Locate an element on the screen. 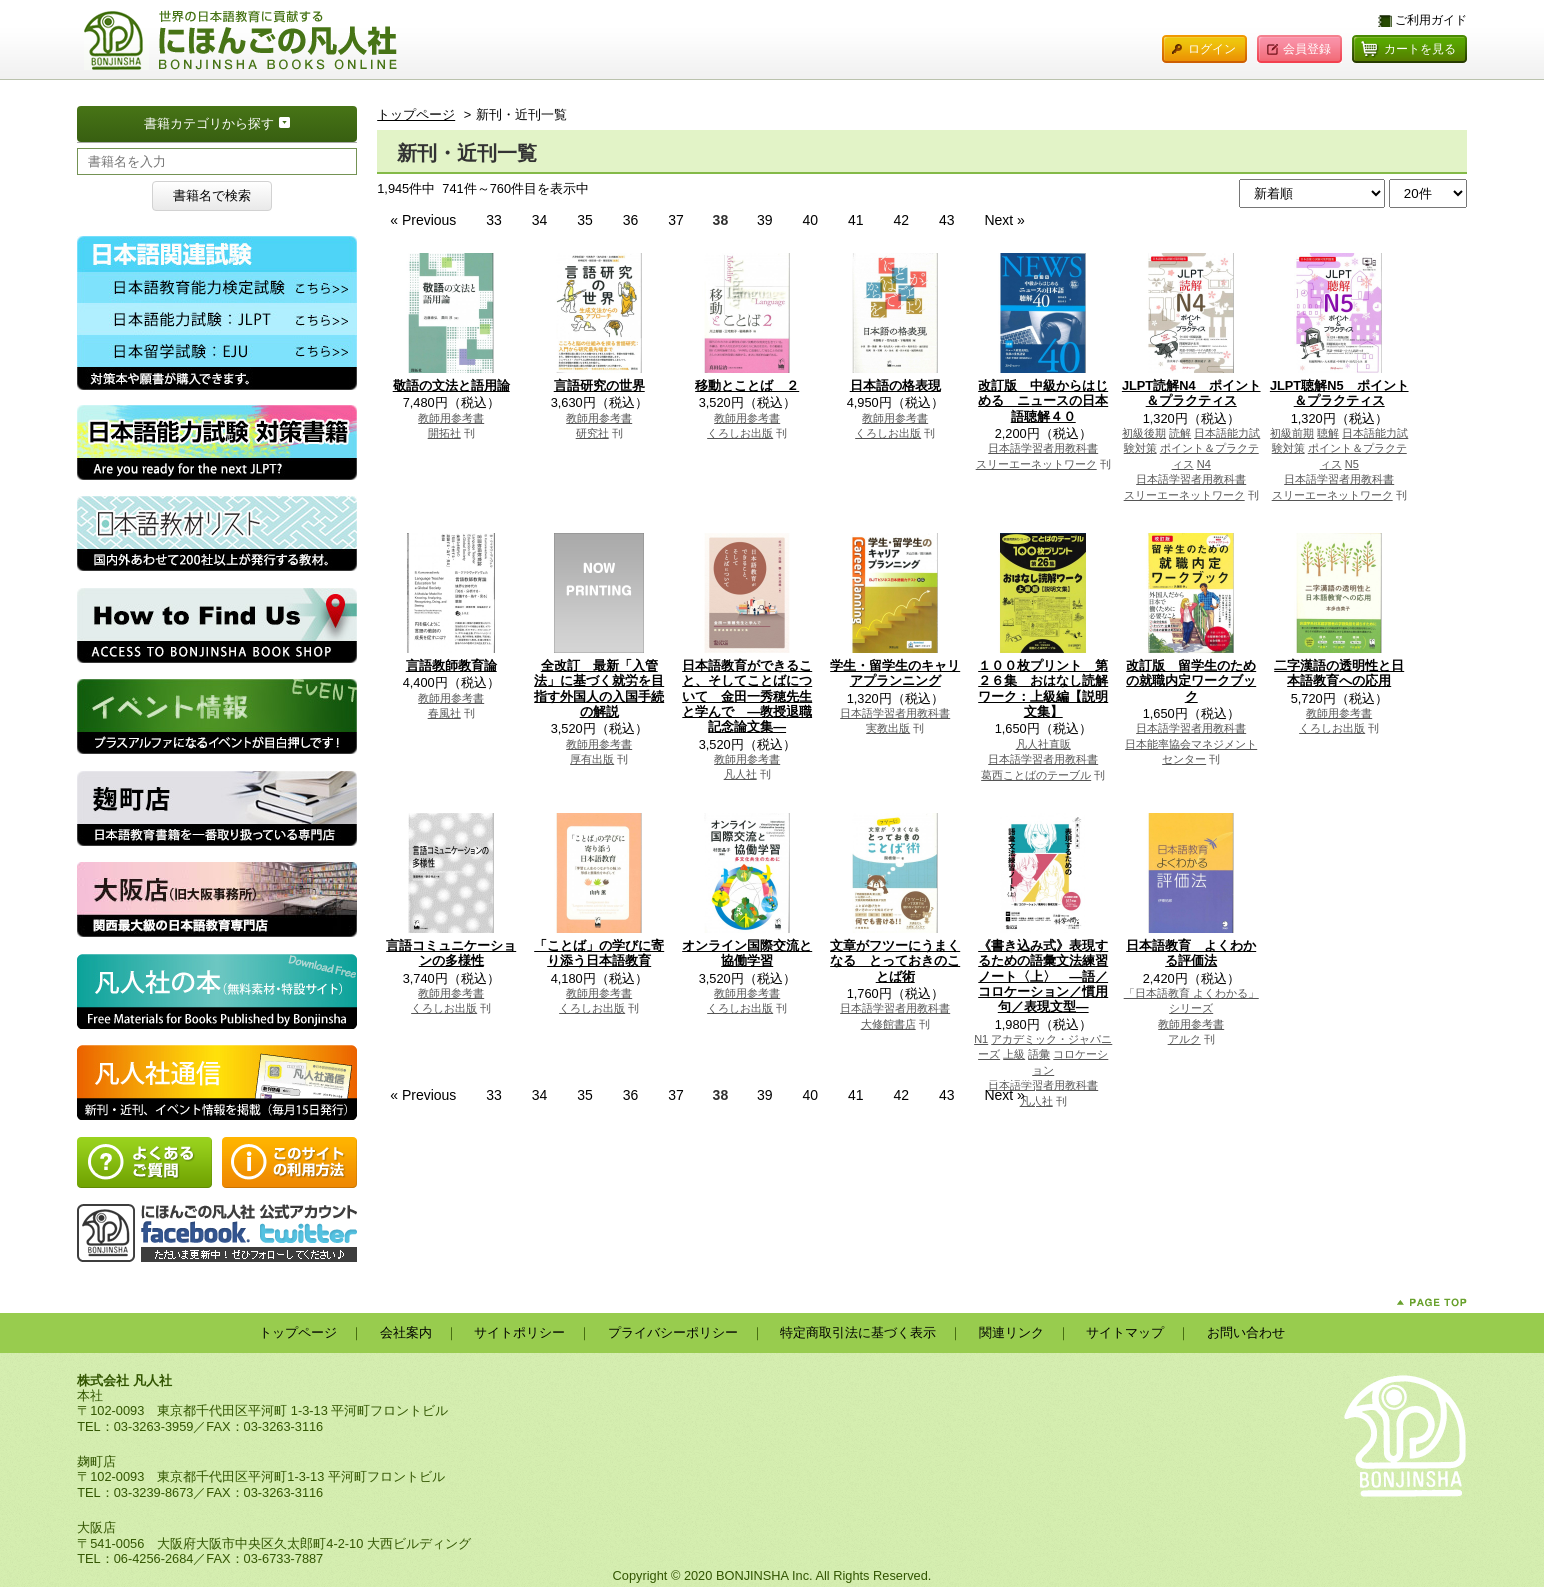 The image size is (1544, 1587). カートを見る is located at coordinates (1420, 49).